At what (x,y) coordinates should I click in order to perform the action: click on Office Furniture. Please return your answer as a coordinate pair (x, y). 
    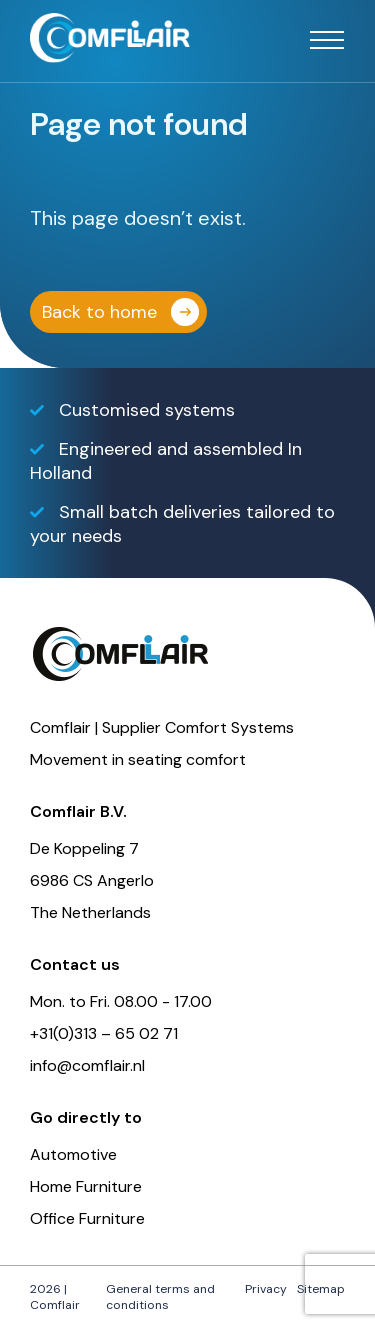
    Looking at the image, I should click on (87, 1218).